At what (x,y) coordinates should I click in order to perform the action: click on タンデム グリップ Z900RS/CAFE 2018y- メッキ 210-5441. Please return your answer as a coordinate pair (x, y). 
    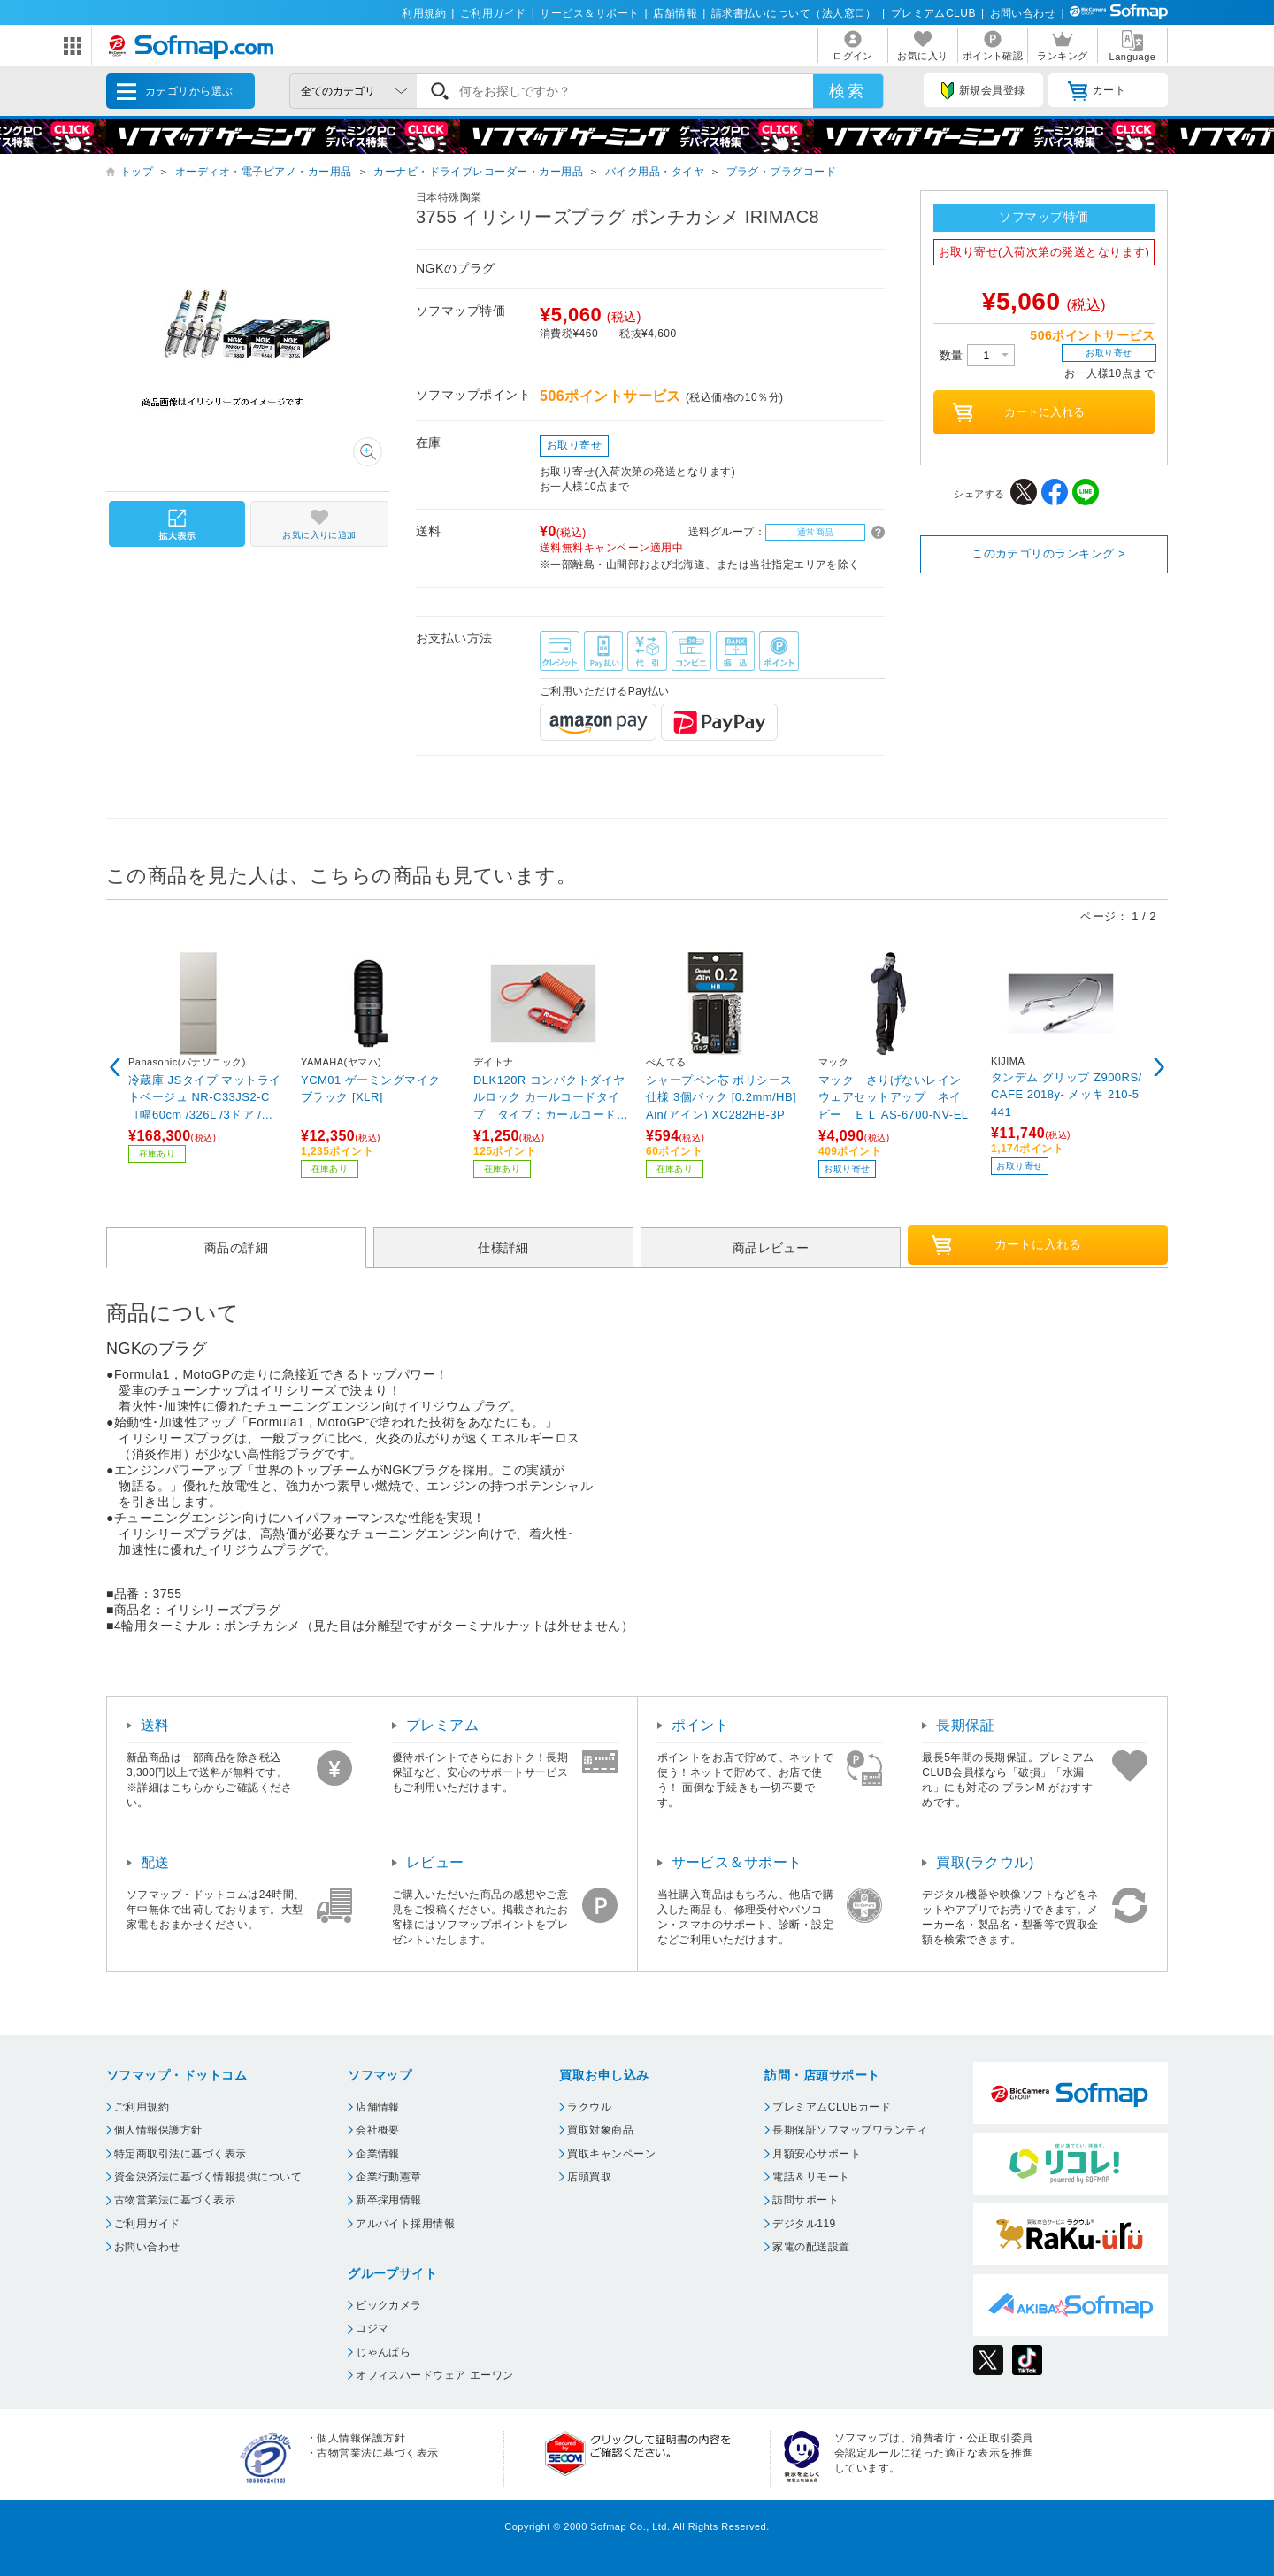
    Looking at the image, I should click on (1066, 1094).